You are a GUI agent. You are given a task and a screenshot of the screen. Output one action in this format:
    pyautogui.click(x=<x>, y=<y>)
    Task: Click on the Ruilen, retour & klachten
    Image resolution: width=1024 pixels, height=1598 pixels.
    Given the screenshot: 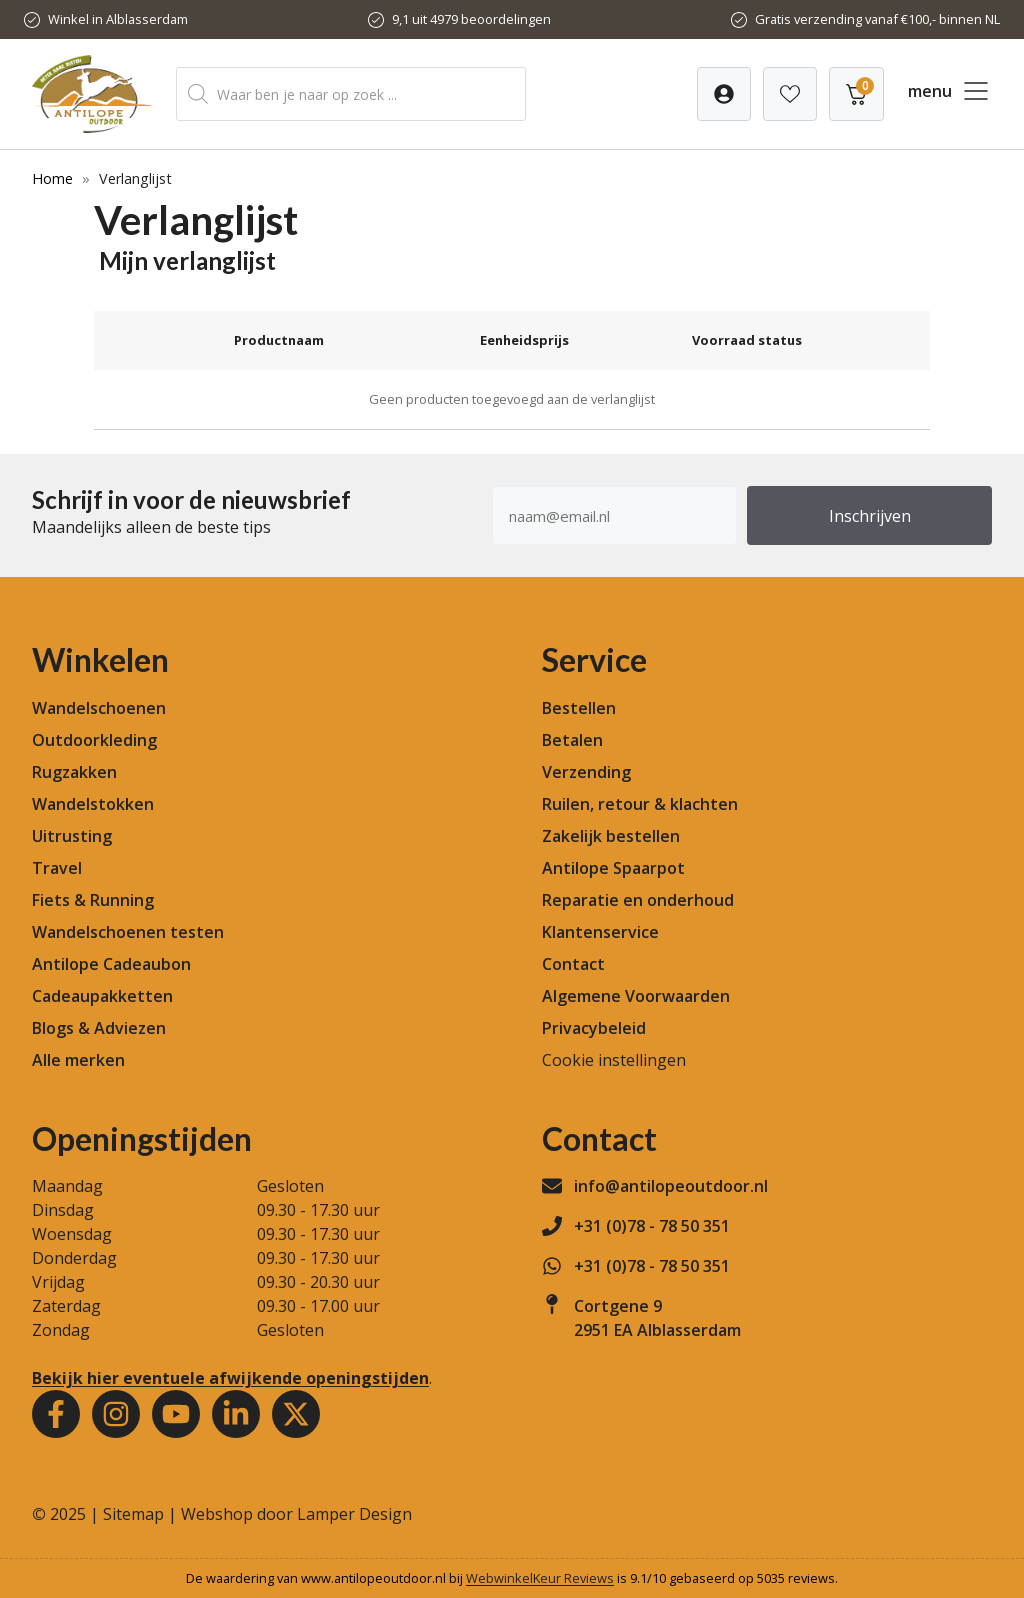 What is the action you would take?
    pyautogui.click(x=640, y=804)
    